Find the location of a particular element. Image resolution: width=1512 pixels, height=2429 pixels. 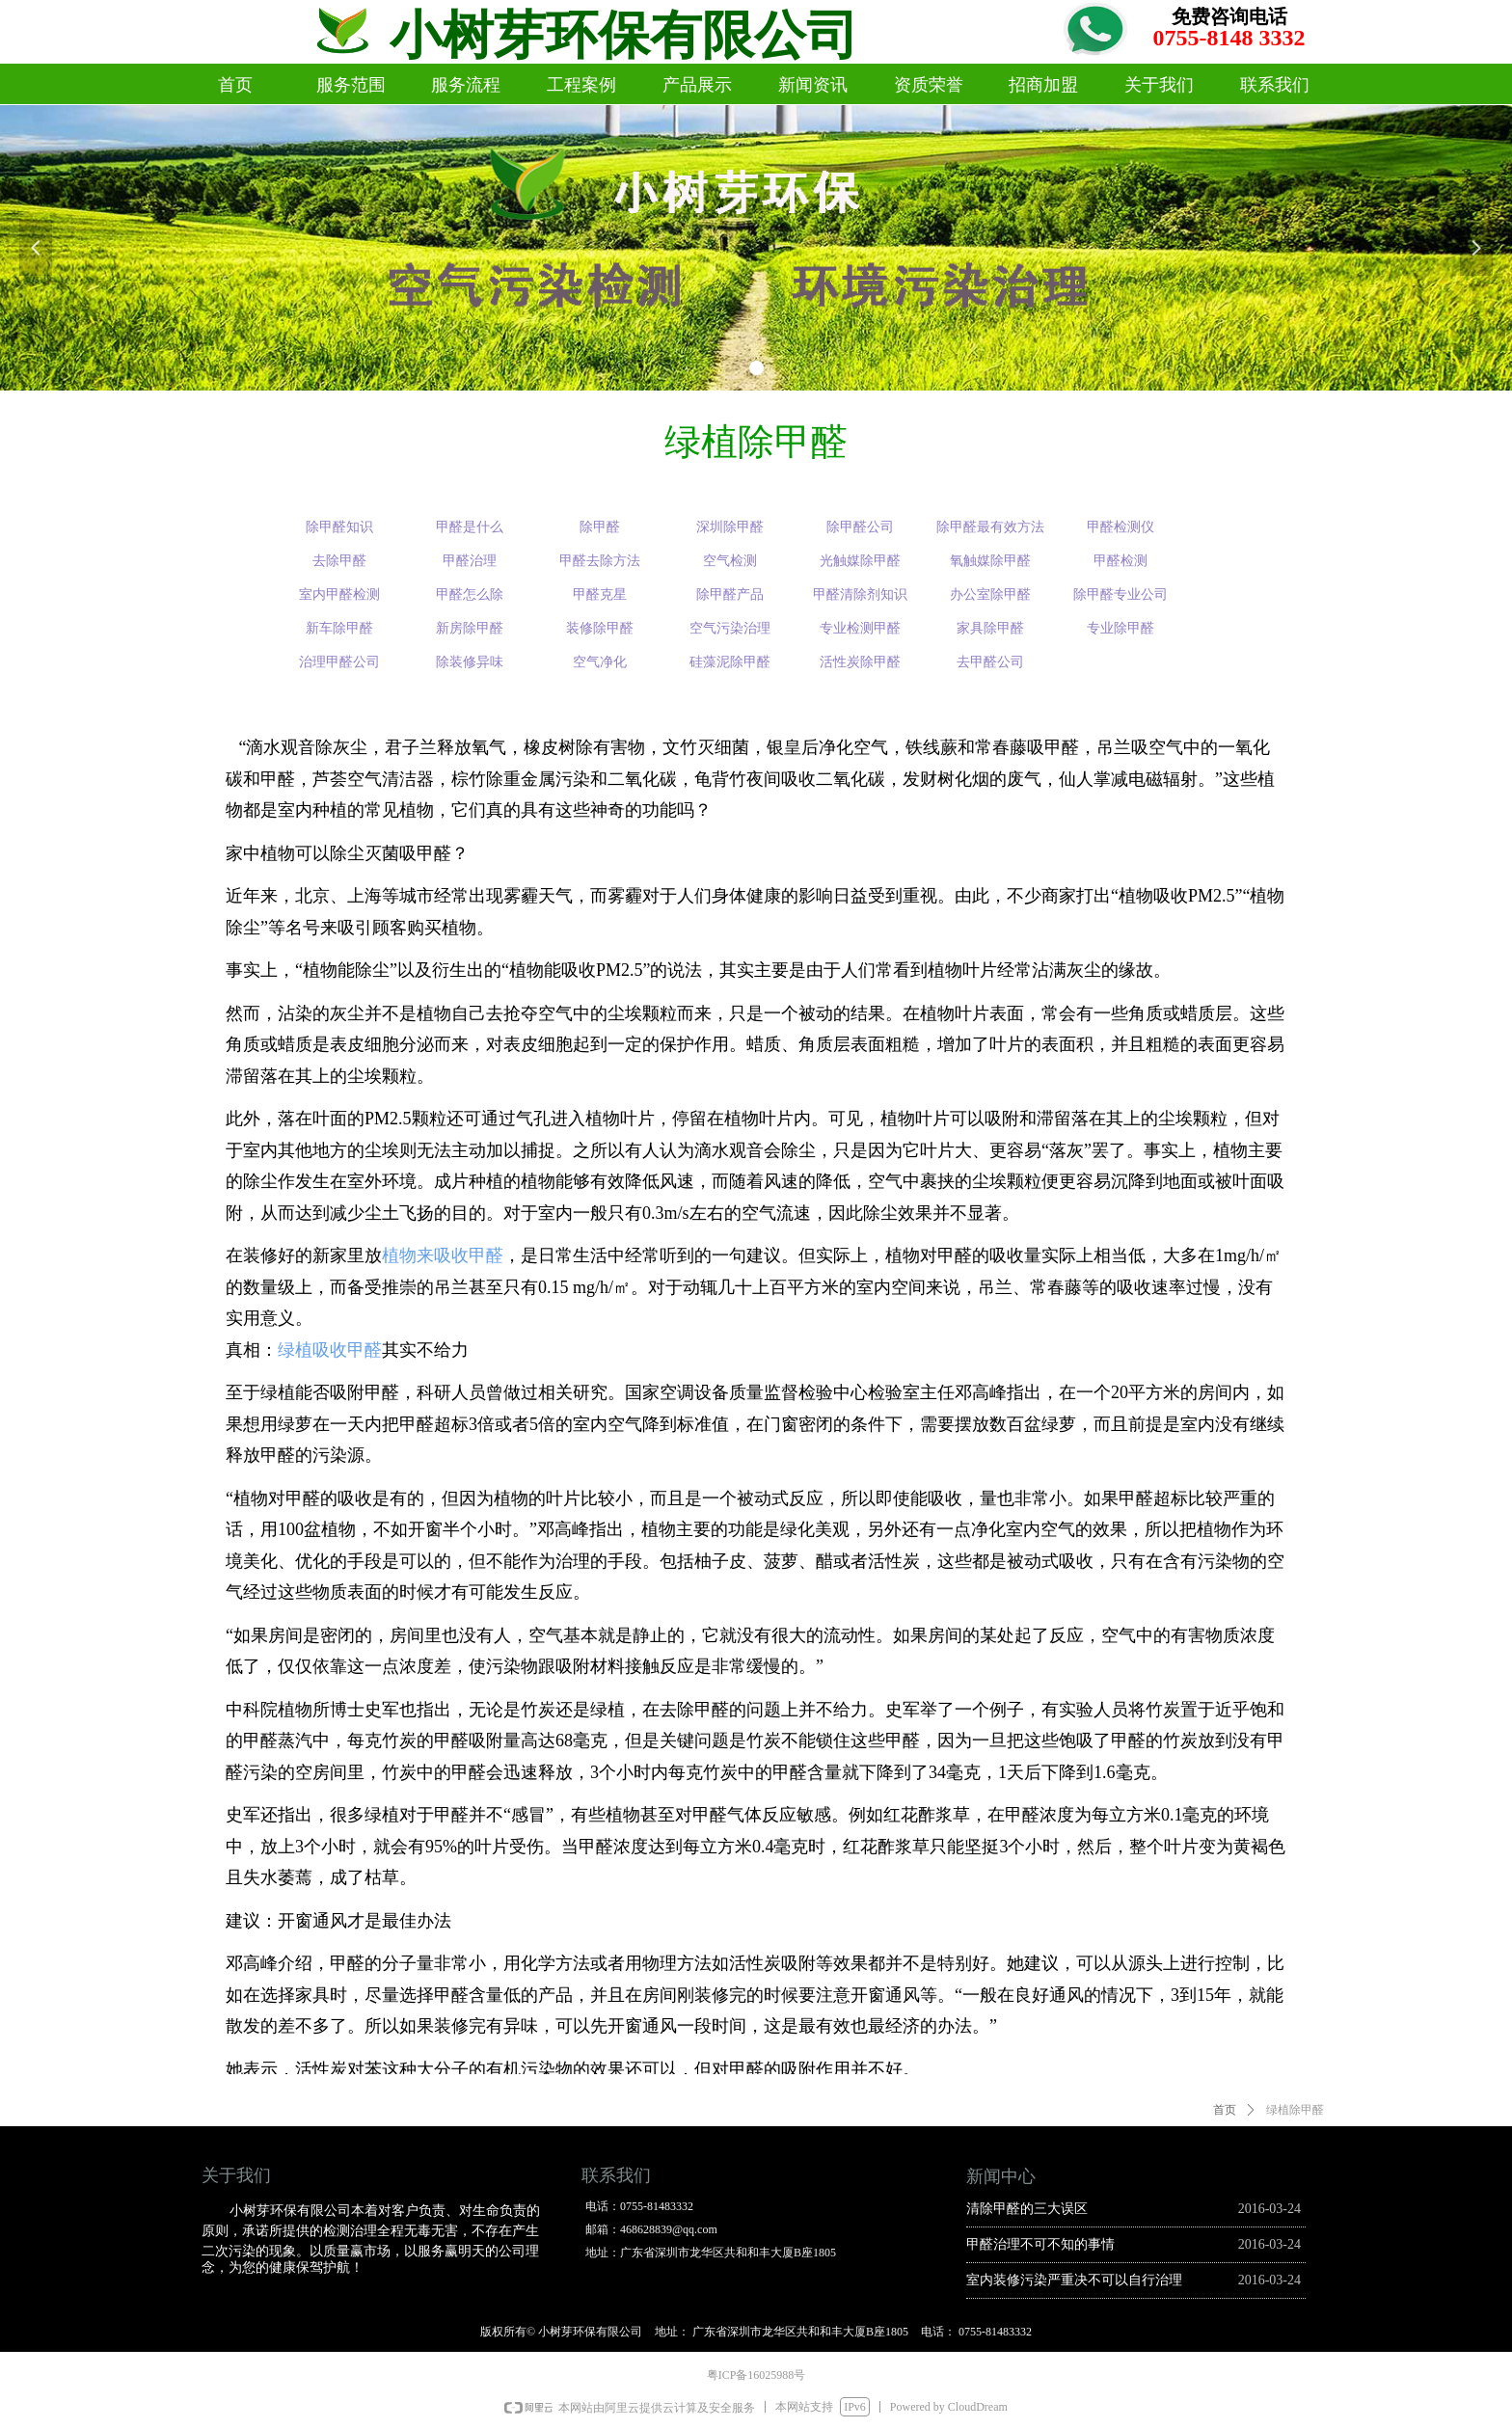

光触媒除甲醛 is located at coordinates (860, 560).